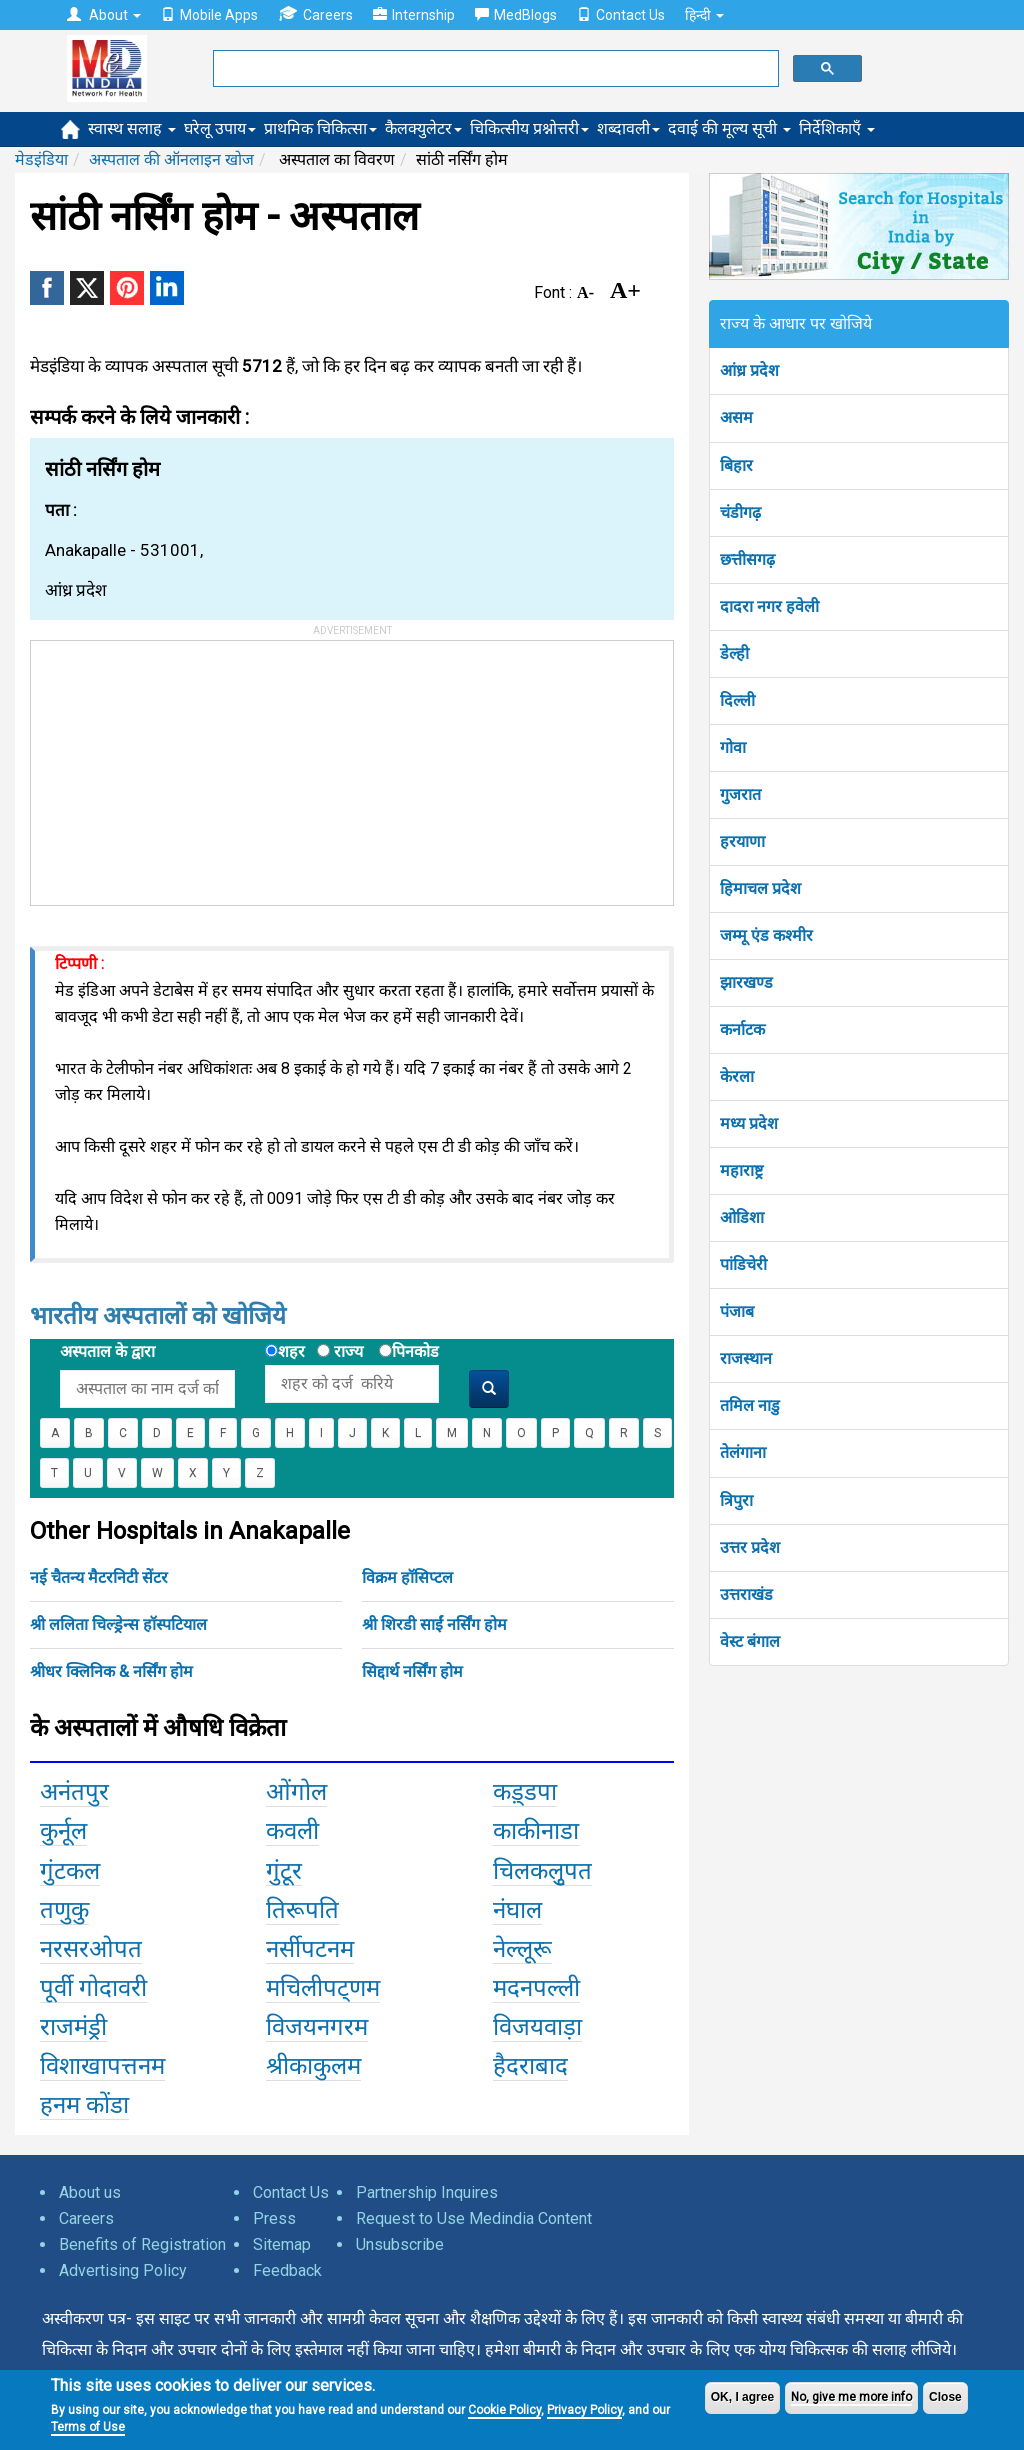 Image resolution: width=1024 pixels, height=2450 pixels. Describe the element at coordinates (530, 2066) in the screenshot. I see `हैदराबाद` at that location.